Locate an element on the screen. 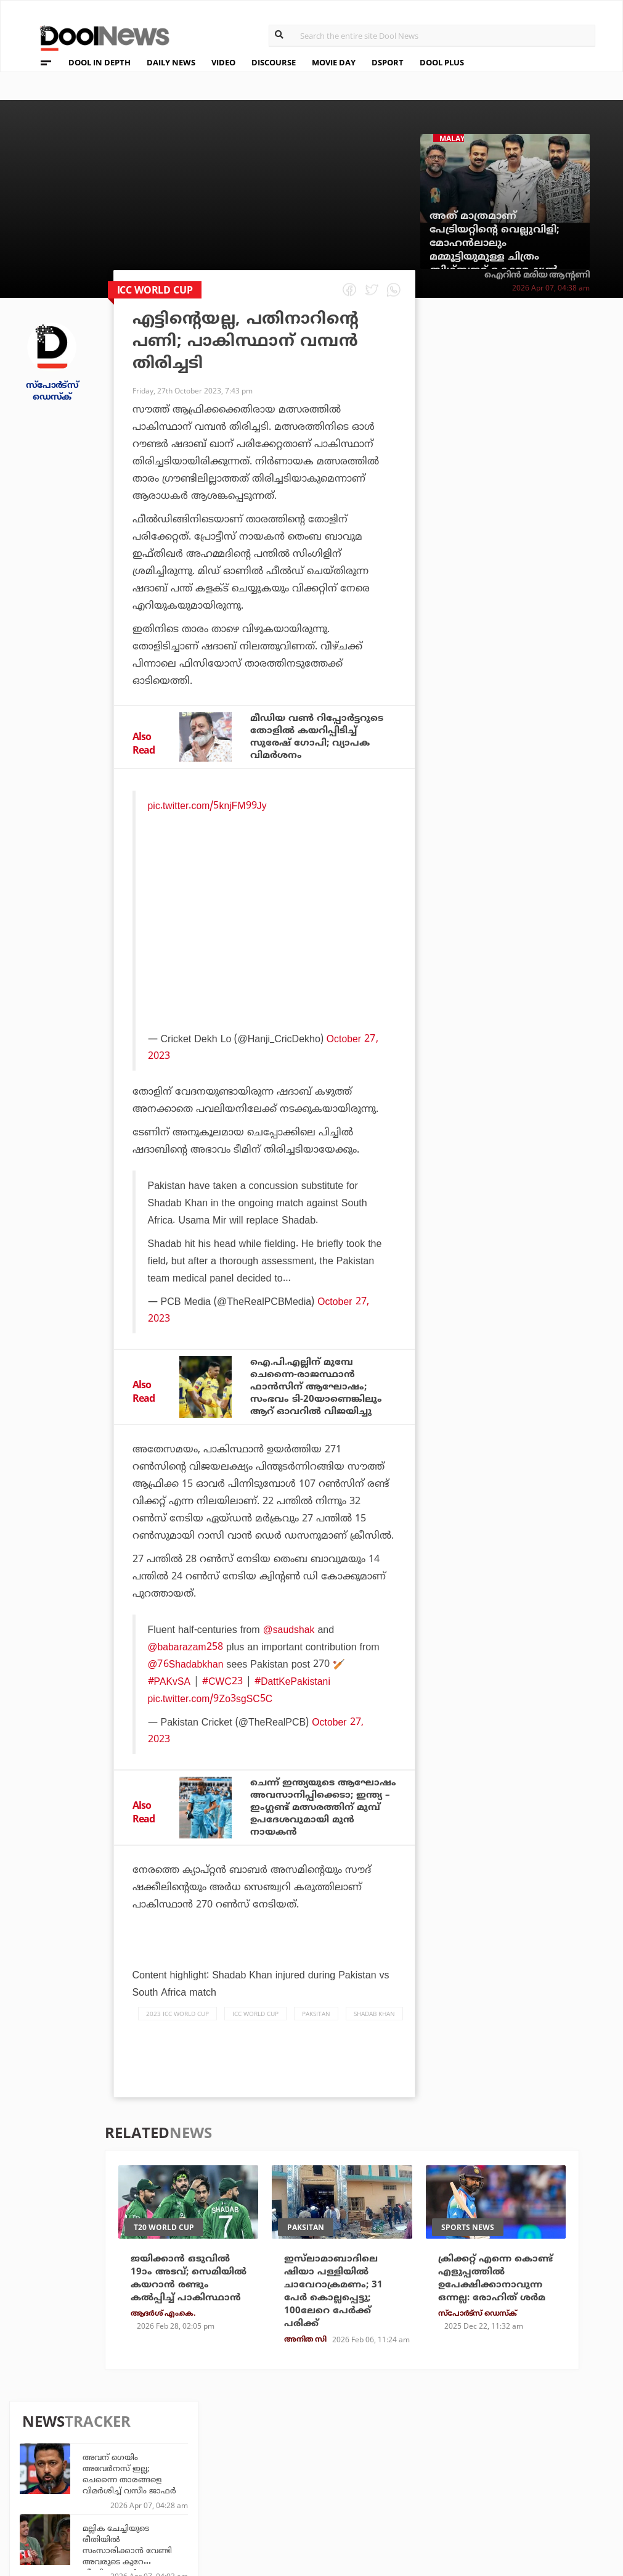  Grievance Redressal is located at coordinates (76, 2516).